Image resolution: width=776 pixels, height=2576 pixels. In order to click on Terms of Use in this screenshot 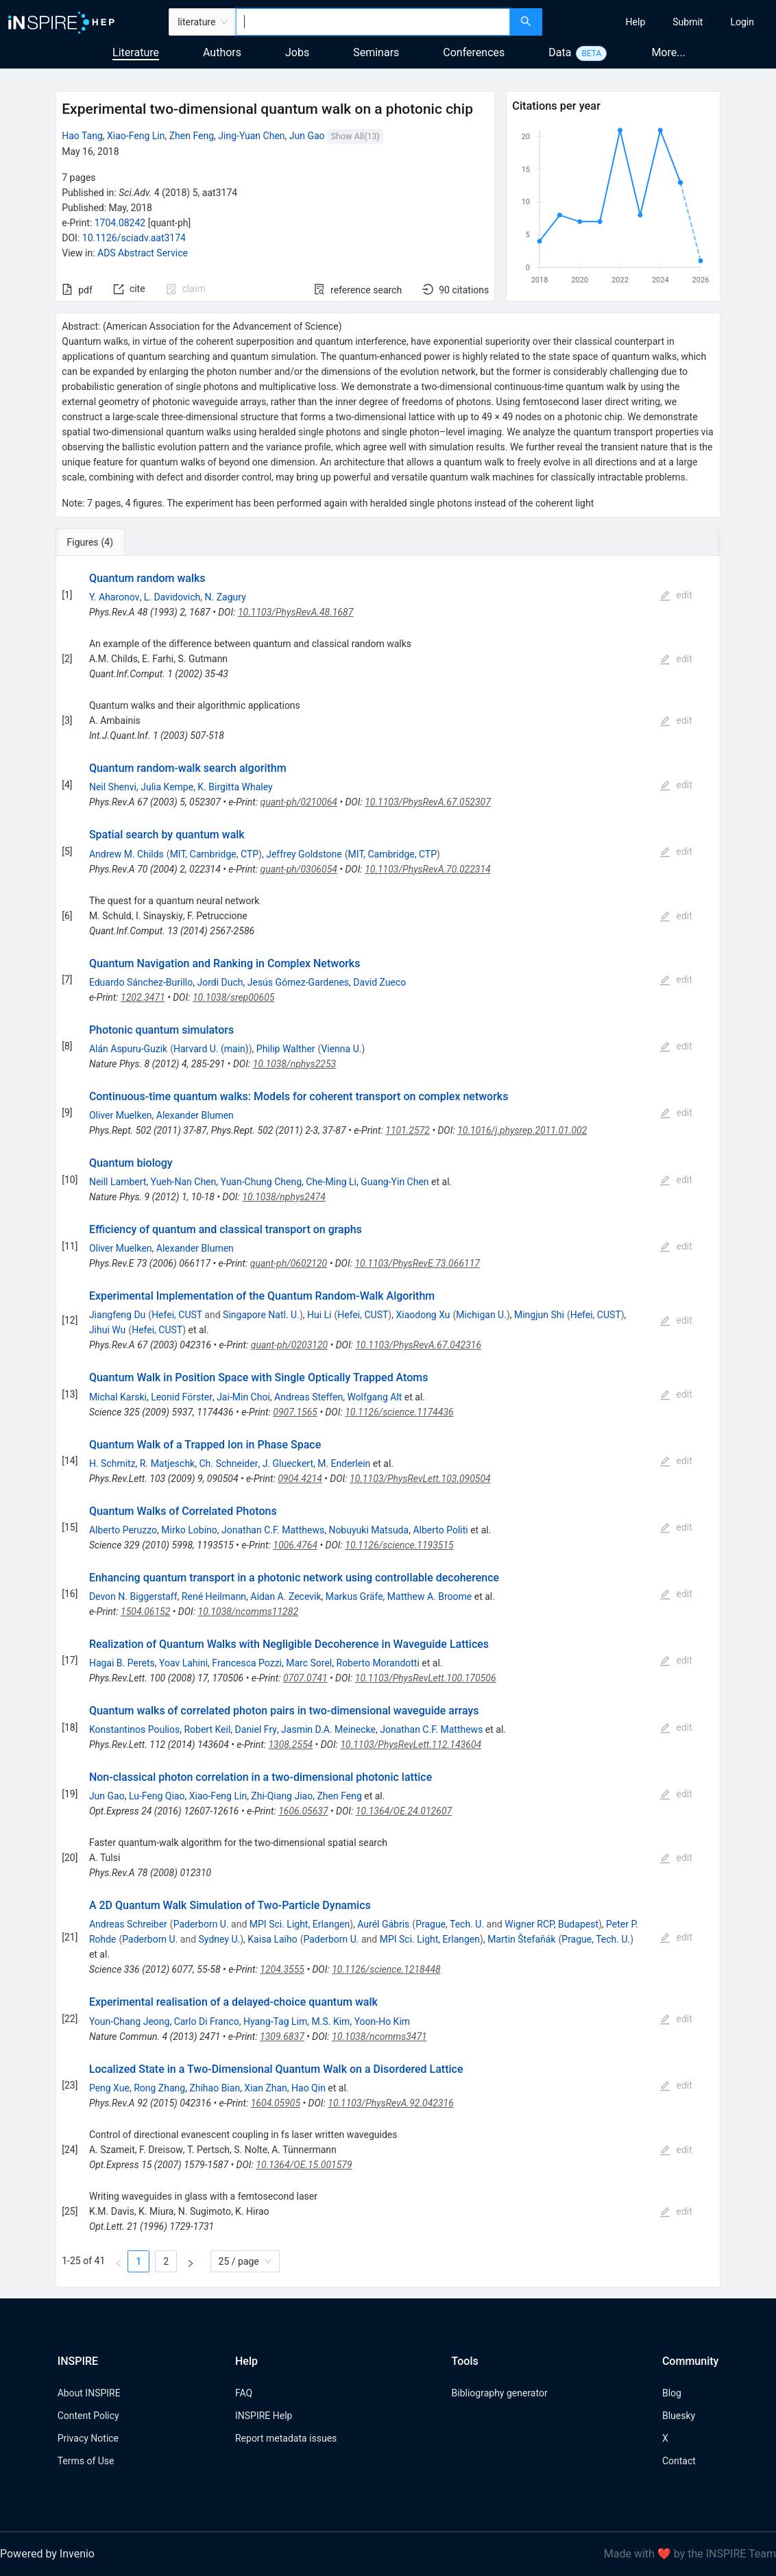, I will do `click(86, 2460)`.